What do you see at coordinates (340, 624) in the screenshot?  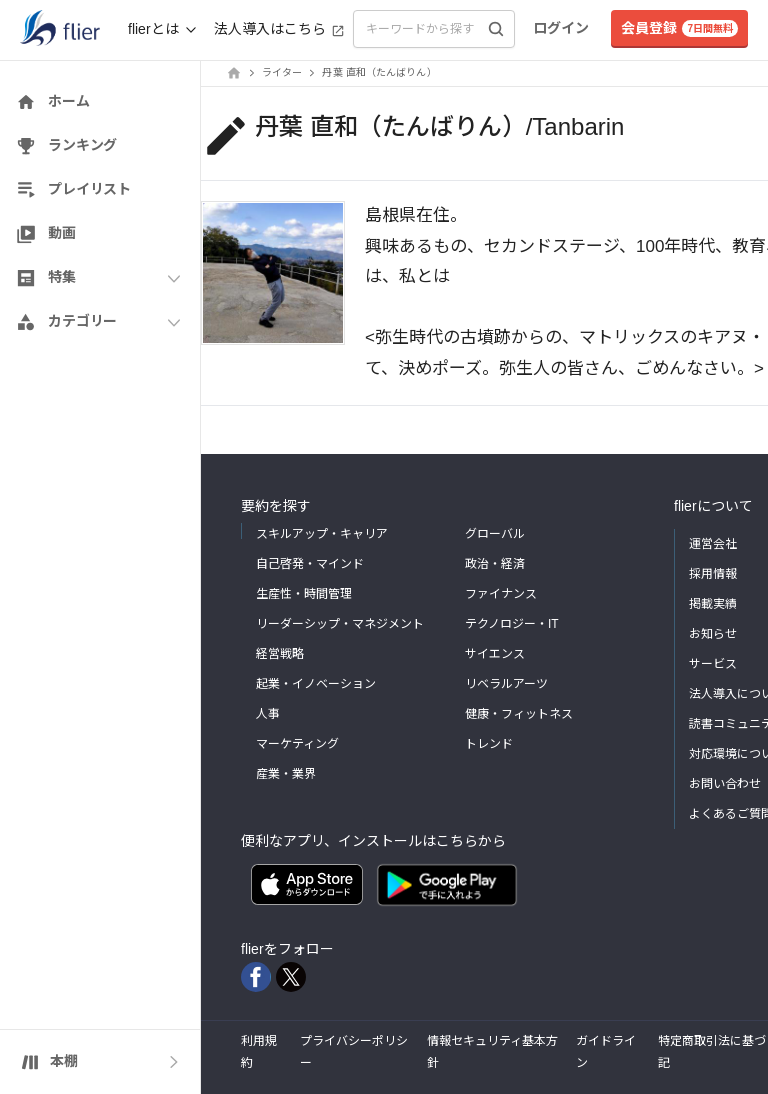 I see `リーダーシップ・マネジメント` at bounding box center [340, 624].